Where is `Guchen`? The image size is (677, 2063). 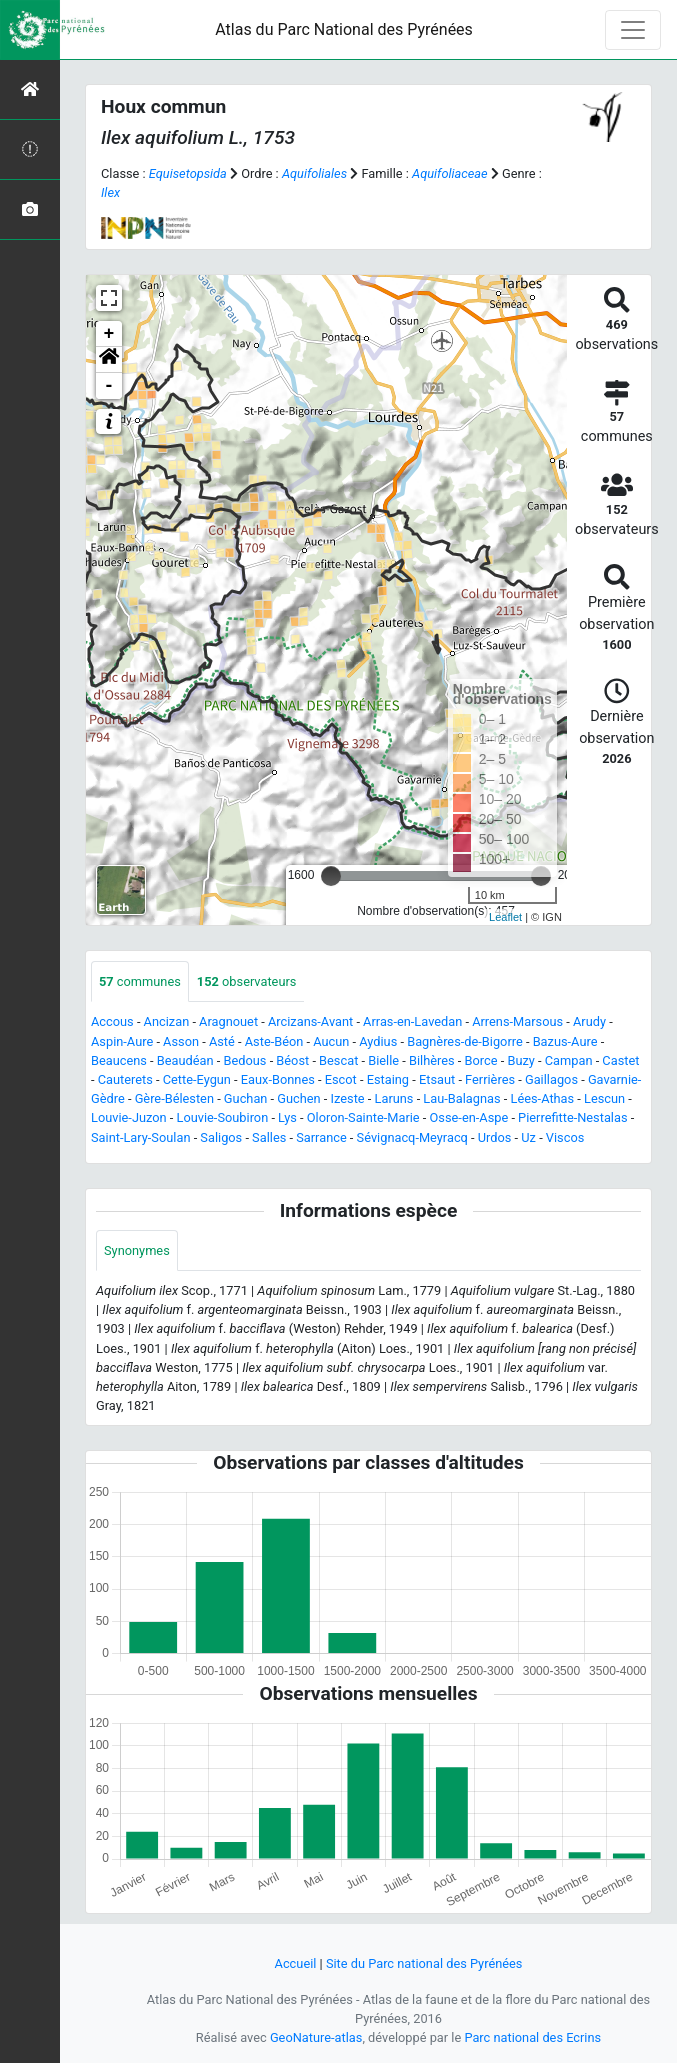 Guchen is located at coordinates (298, 1098).